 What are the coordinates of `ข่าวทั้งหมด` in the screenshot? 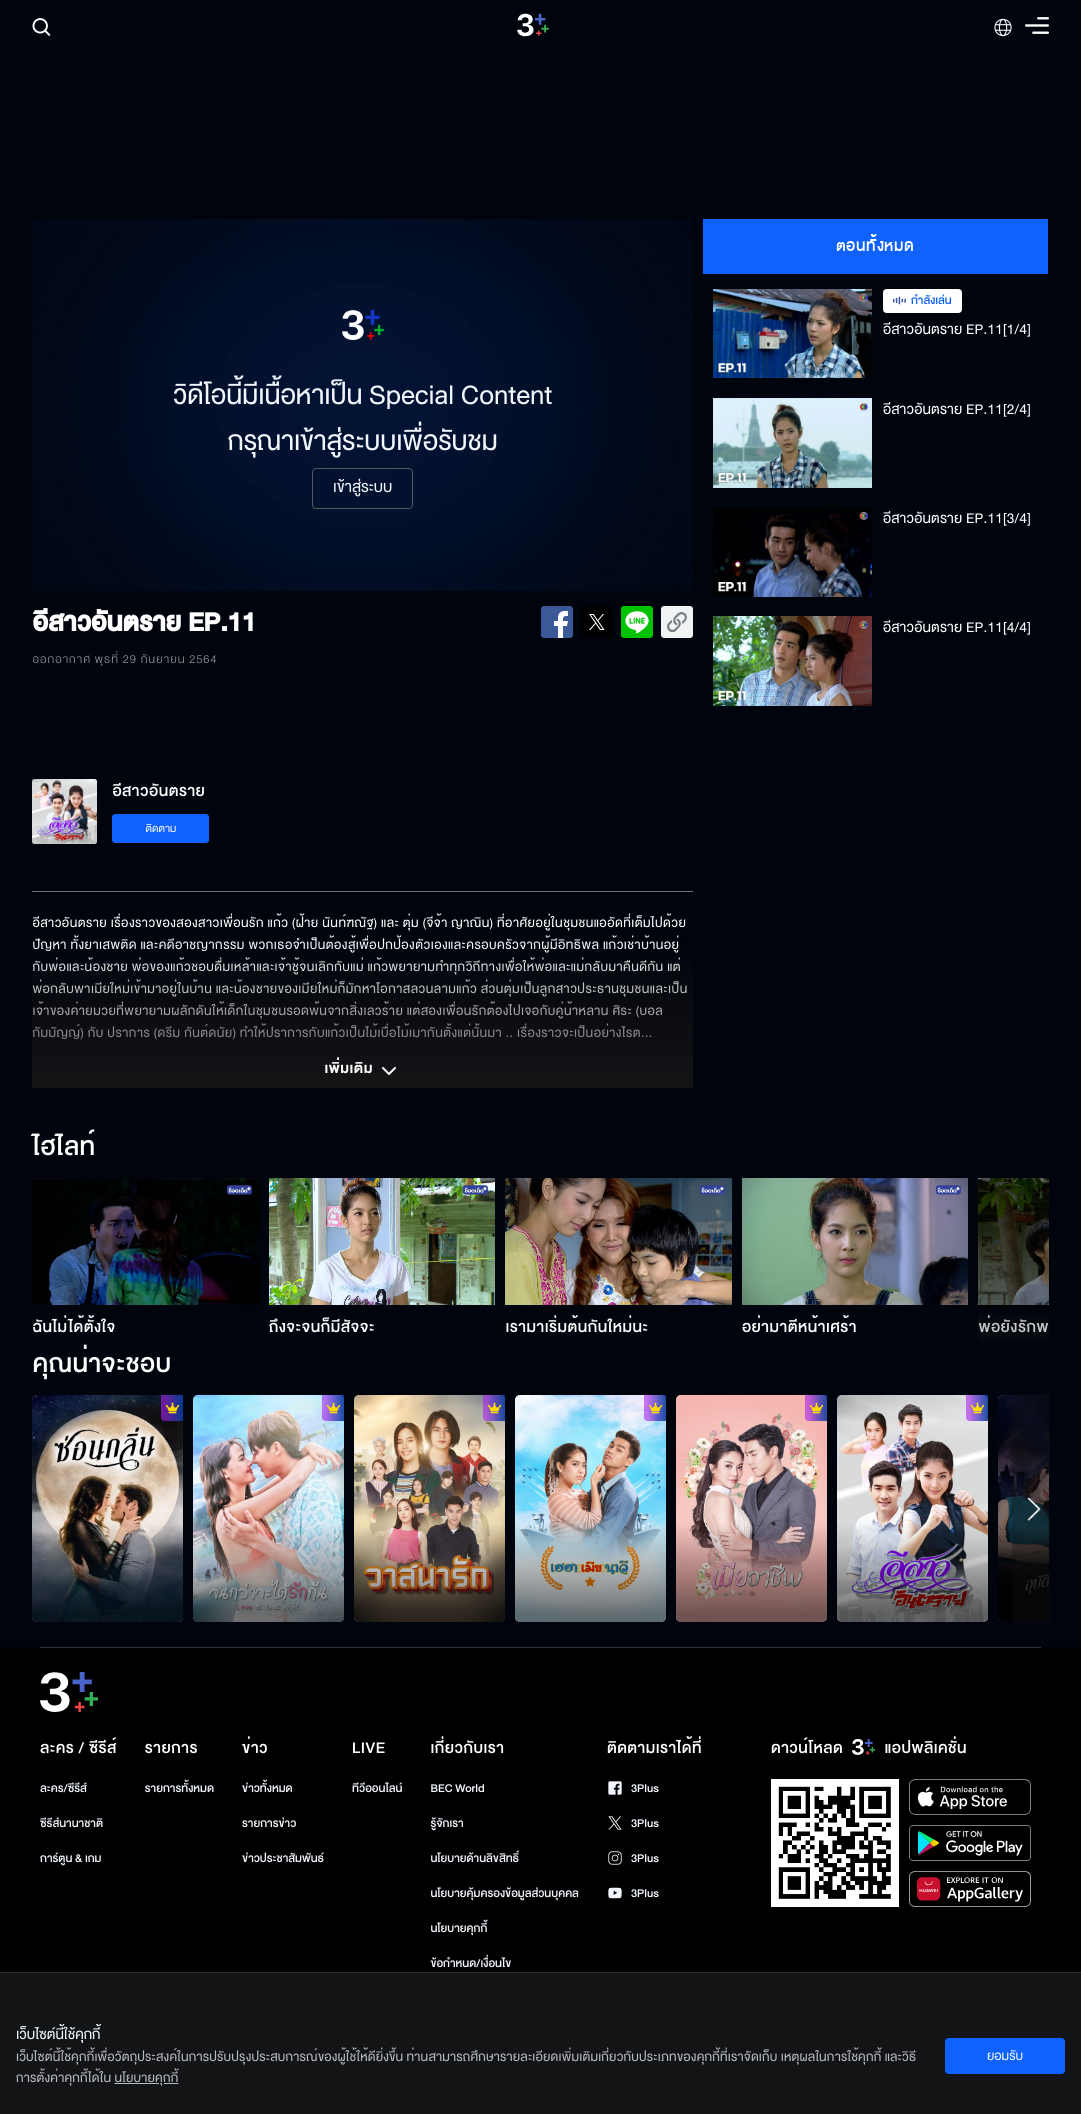 It's located at (267, 1788).